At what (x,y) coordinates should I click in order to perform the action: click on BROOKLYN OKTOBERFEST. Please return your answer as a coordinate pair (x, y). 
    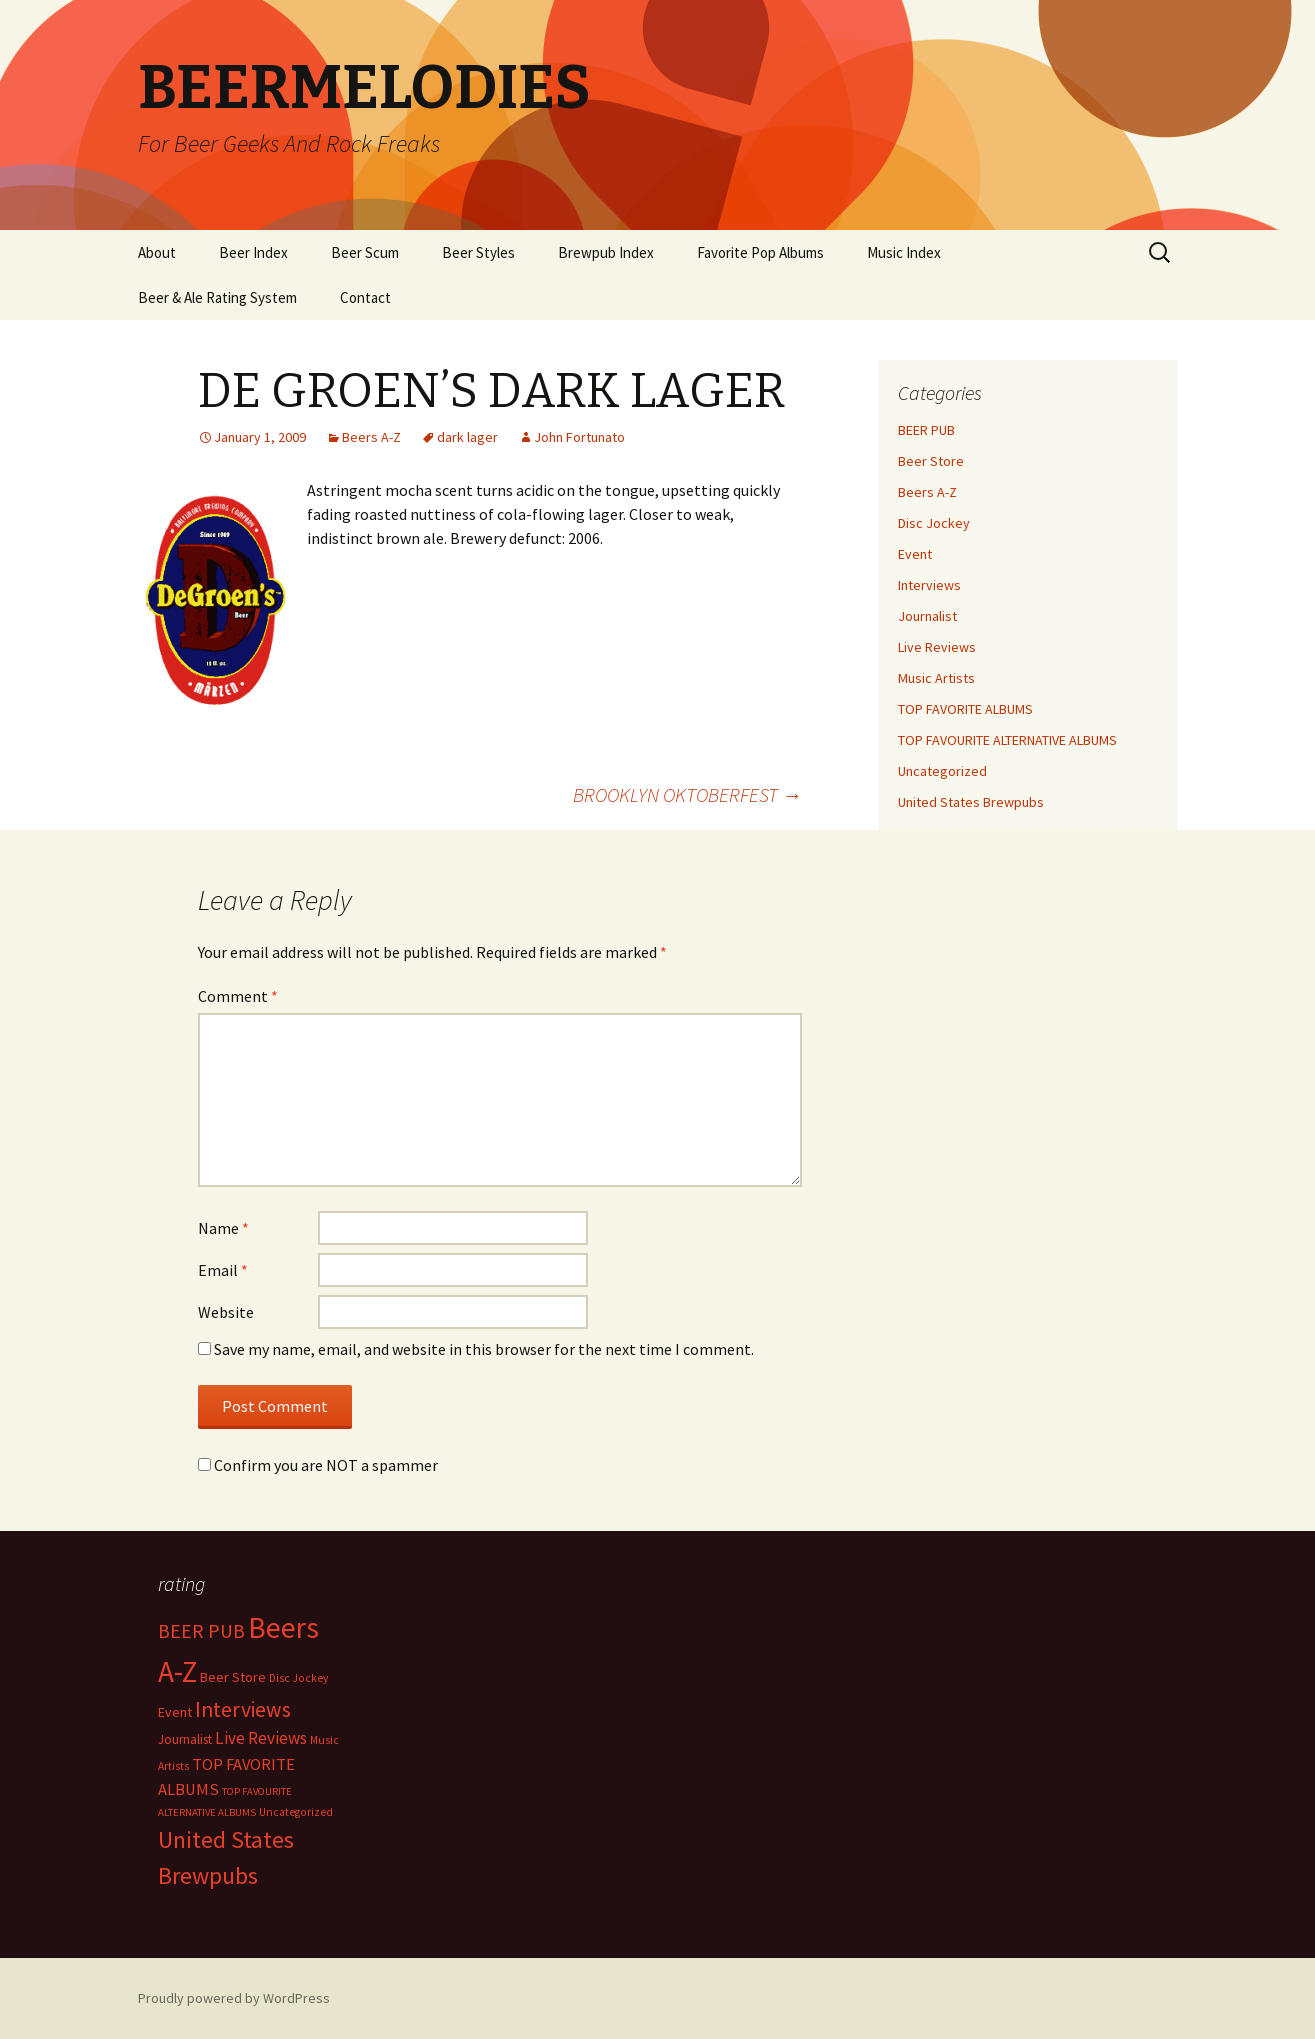
    Looking at the image, I should click on (687, 794).